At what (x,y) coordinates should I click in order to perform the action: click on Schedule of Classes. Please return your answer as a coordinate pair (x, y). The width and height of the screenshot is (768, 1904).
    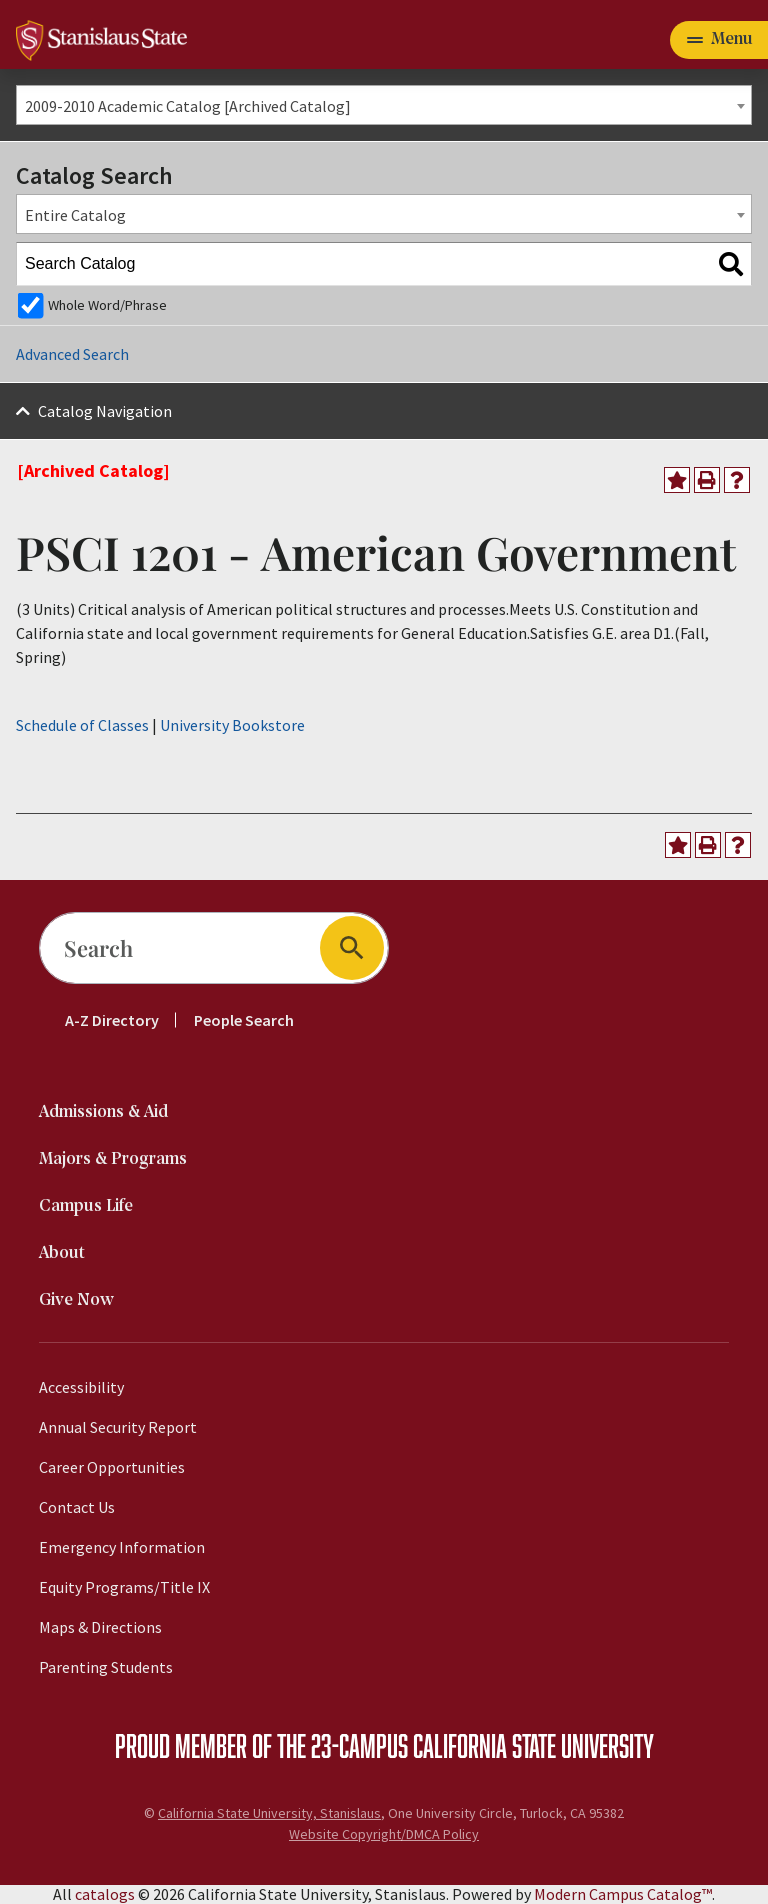
    Looking at the image, I should click on (82, 725).